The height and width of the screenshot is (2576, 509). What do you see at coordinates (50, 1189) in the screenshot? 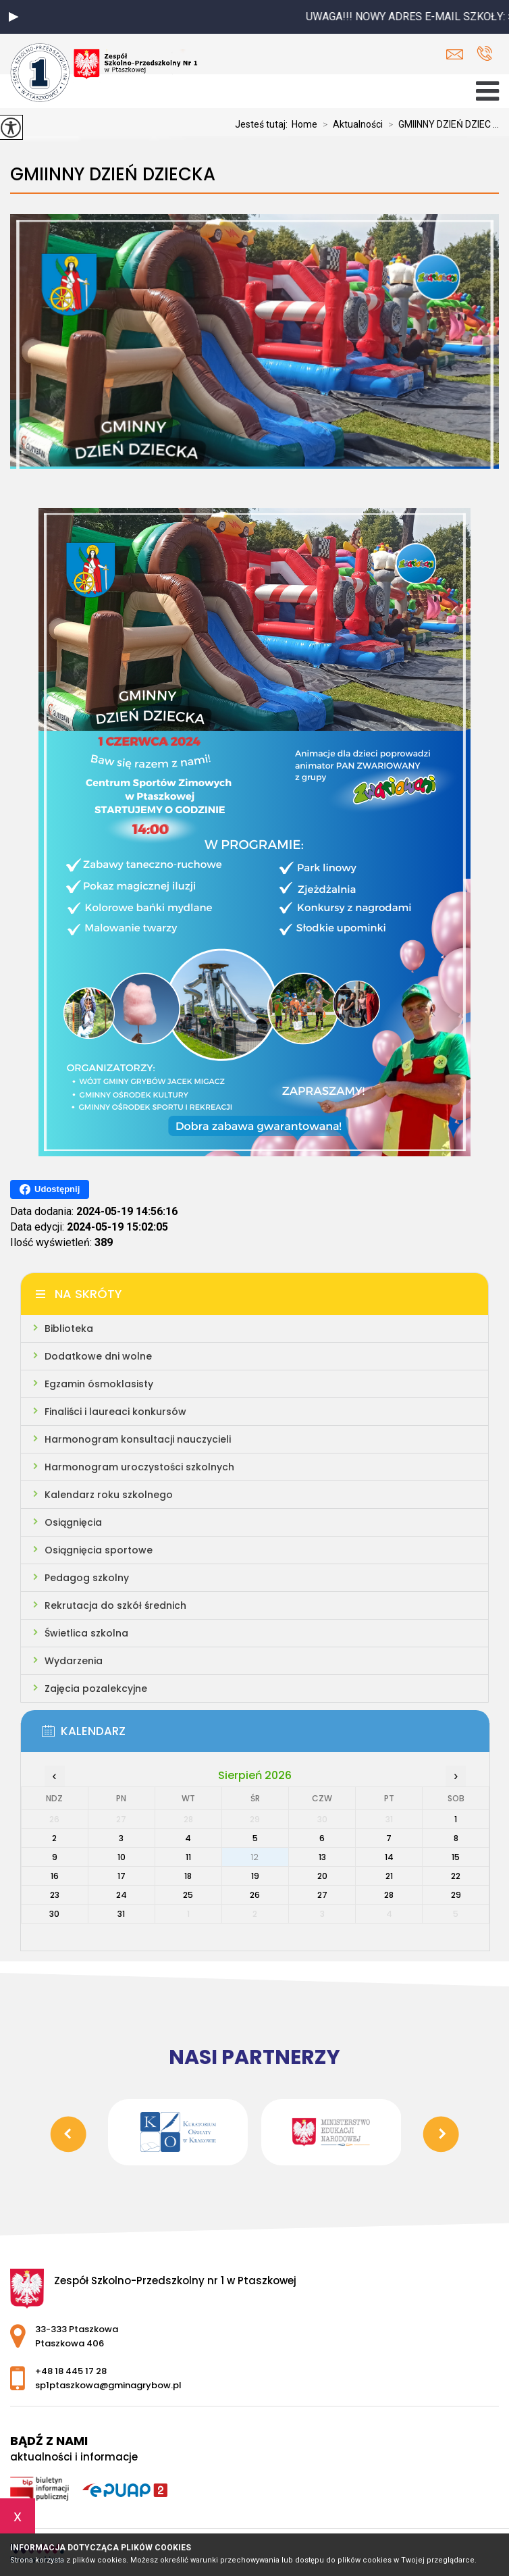
I see `Udostępnij` at bounding box center [50, 1189].